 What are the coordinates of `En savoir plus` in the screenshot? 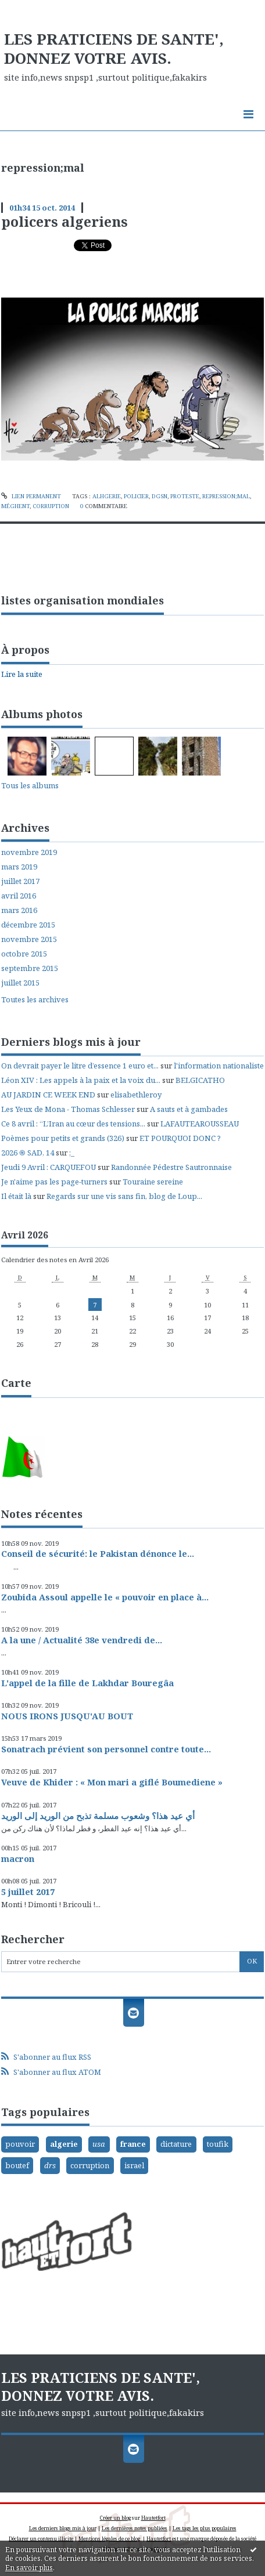 It's located at (29, 2568).